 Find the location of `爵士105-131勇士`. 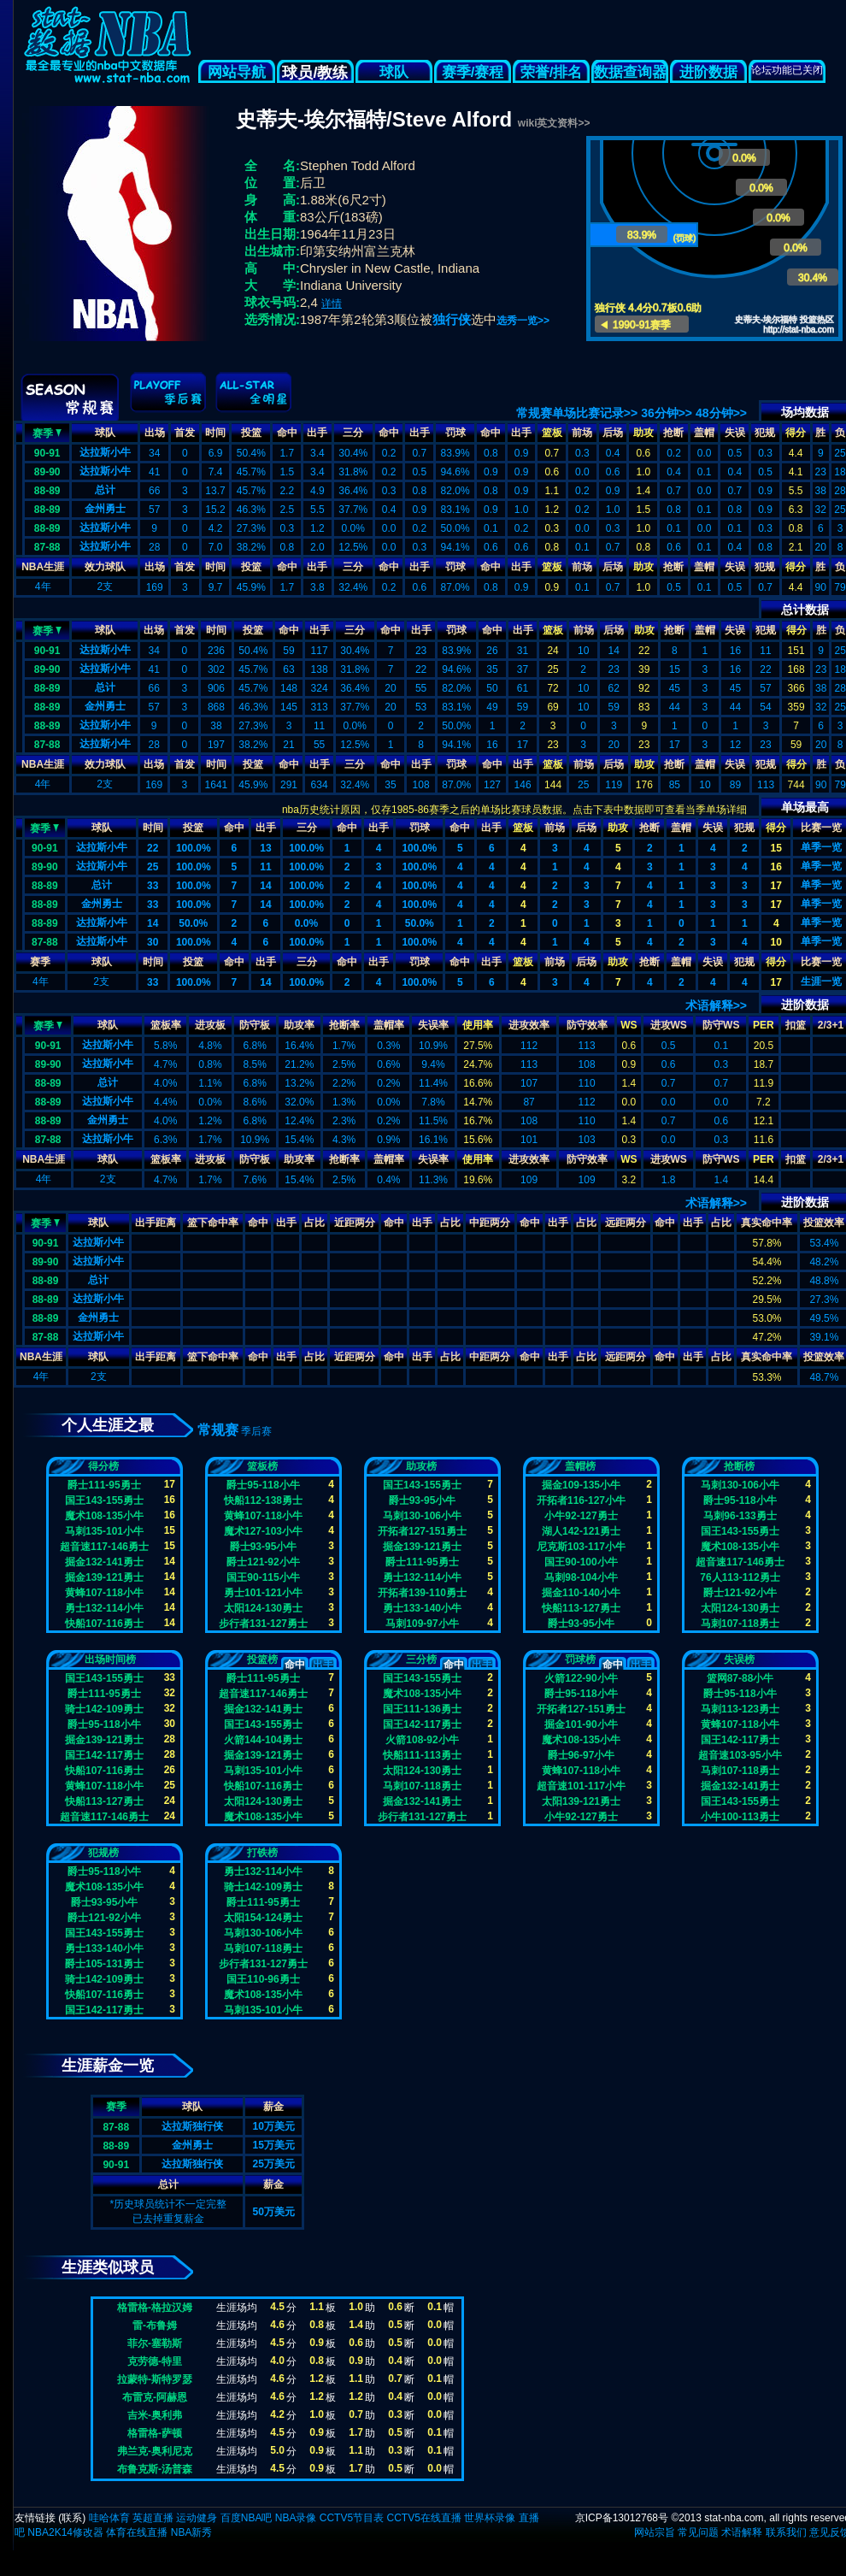

爵士105-131勇士 is located at coordinates (104, 1964).